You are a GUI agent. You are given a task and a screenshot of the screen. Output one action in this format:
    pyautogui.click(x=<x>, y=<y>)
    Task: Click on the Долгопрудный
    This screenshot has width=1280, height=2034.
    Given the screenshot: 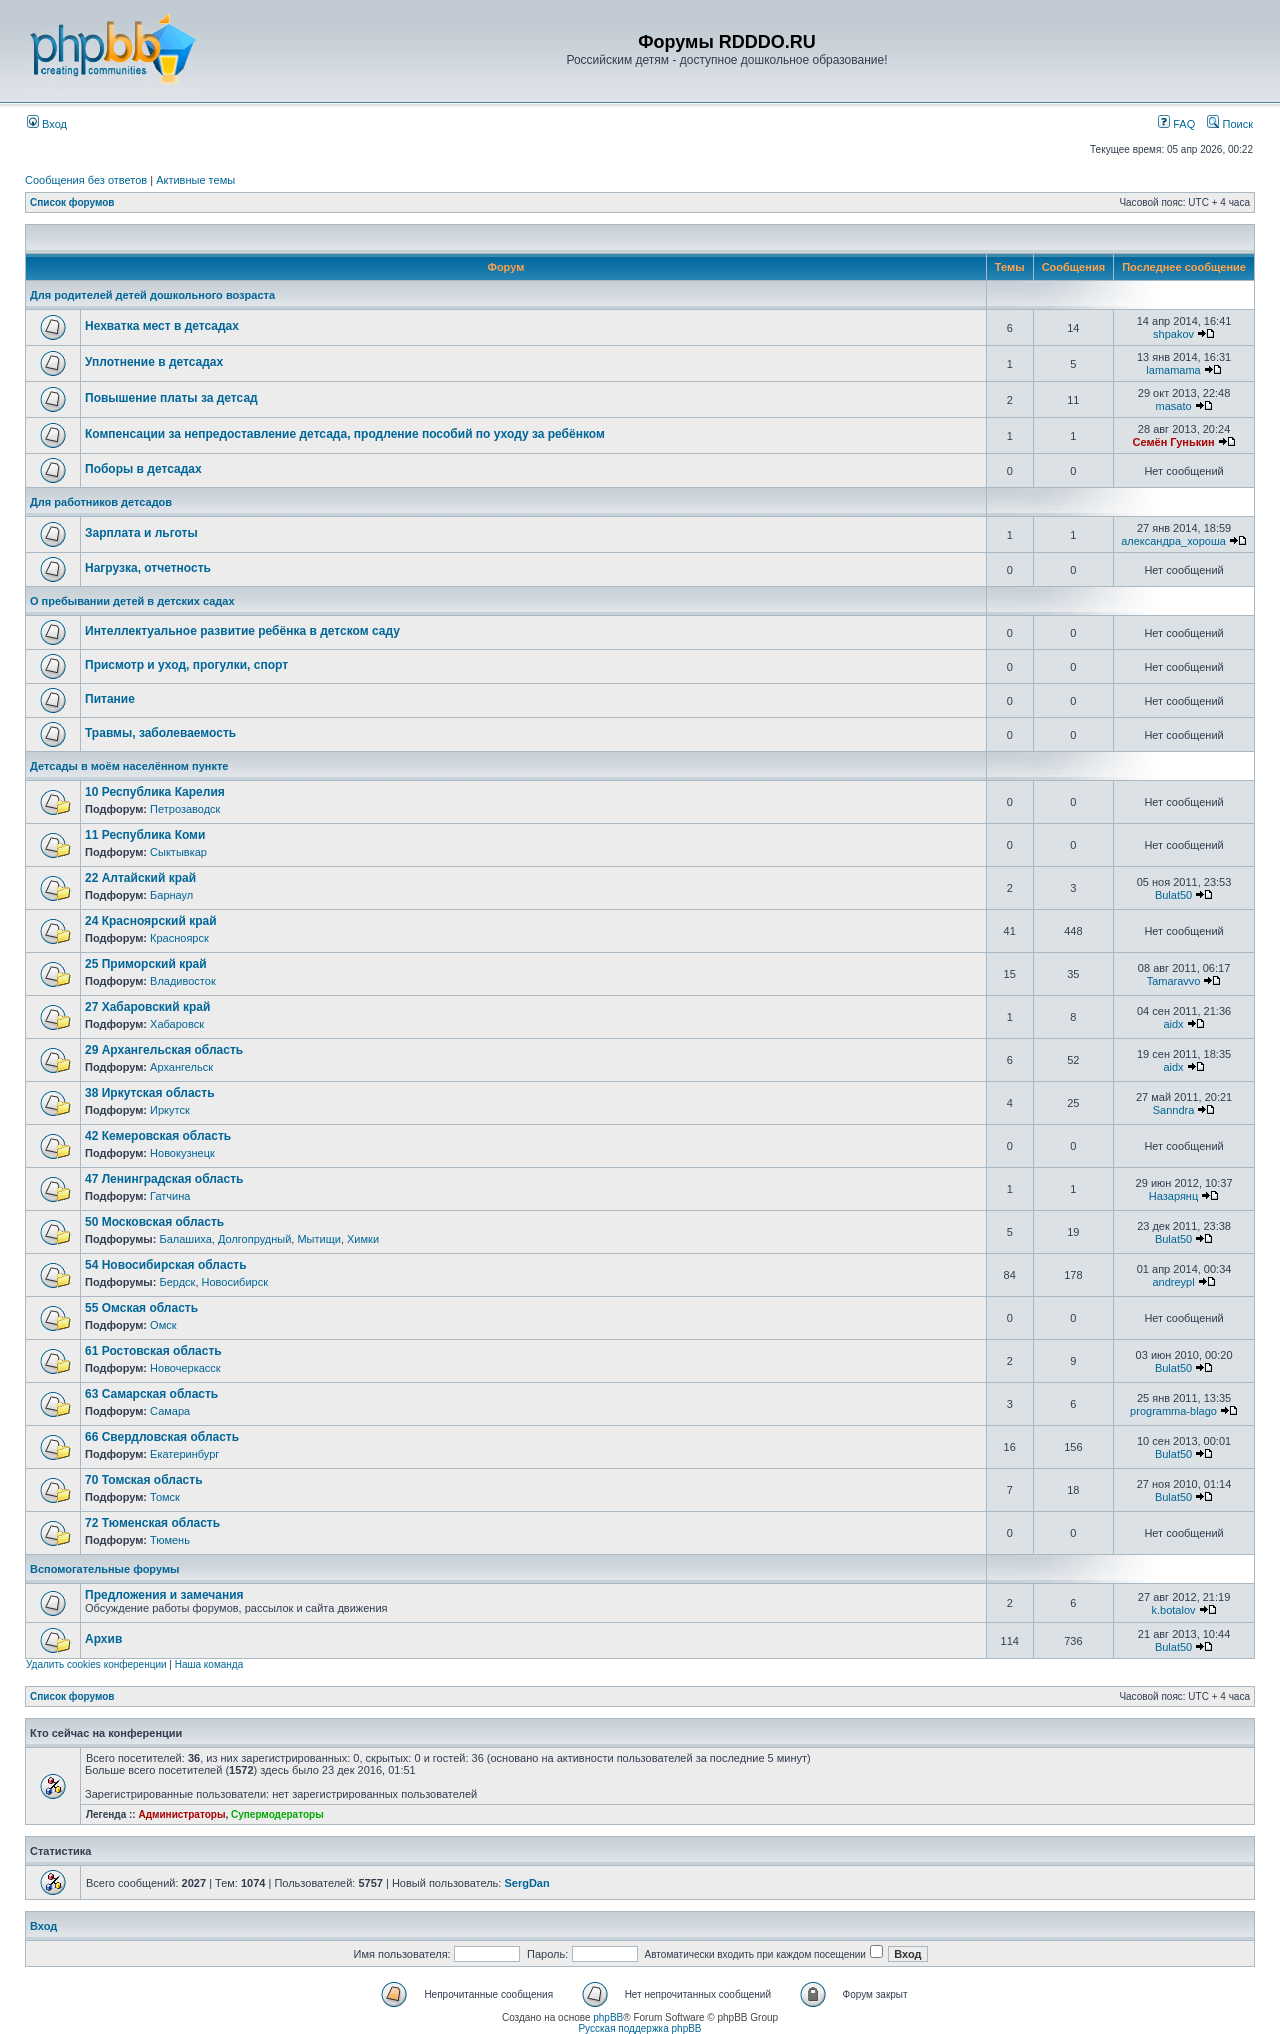 What is the action you would take?
    pyautogui.click(x=254, y=1239)
    